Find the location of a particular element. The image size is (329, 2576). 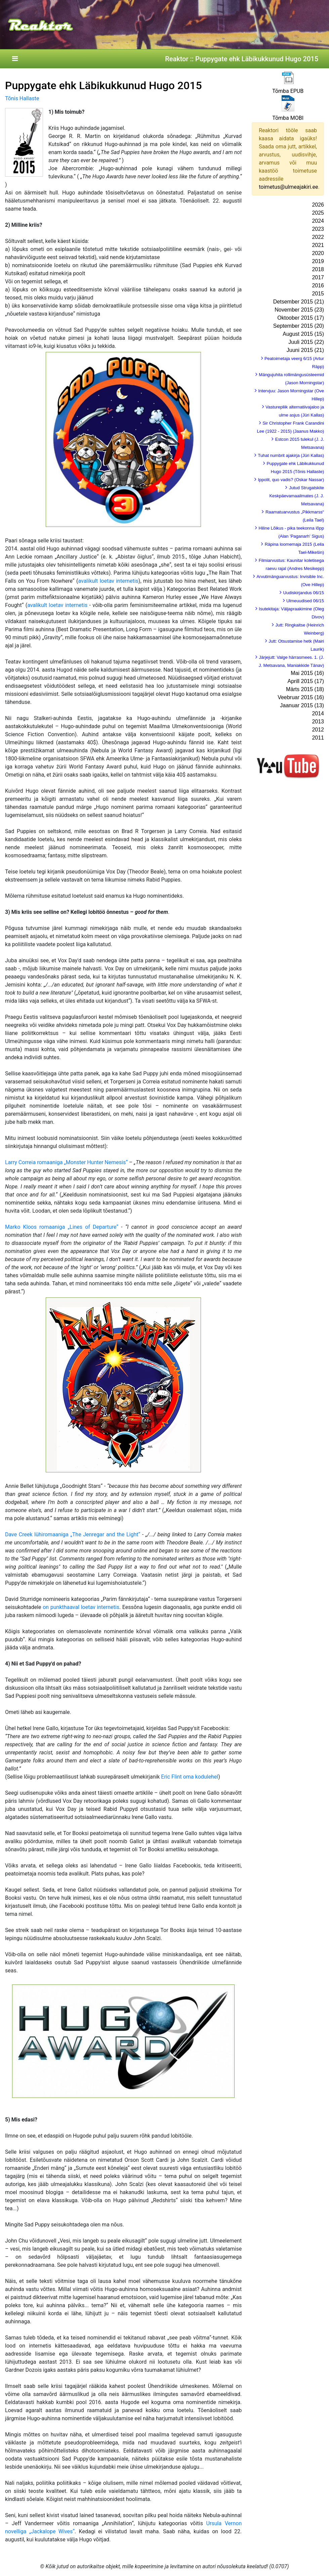

Eric Flint oma kodulehel is located at coordinates (189, 1777).